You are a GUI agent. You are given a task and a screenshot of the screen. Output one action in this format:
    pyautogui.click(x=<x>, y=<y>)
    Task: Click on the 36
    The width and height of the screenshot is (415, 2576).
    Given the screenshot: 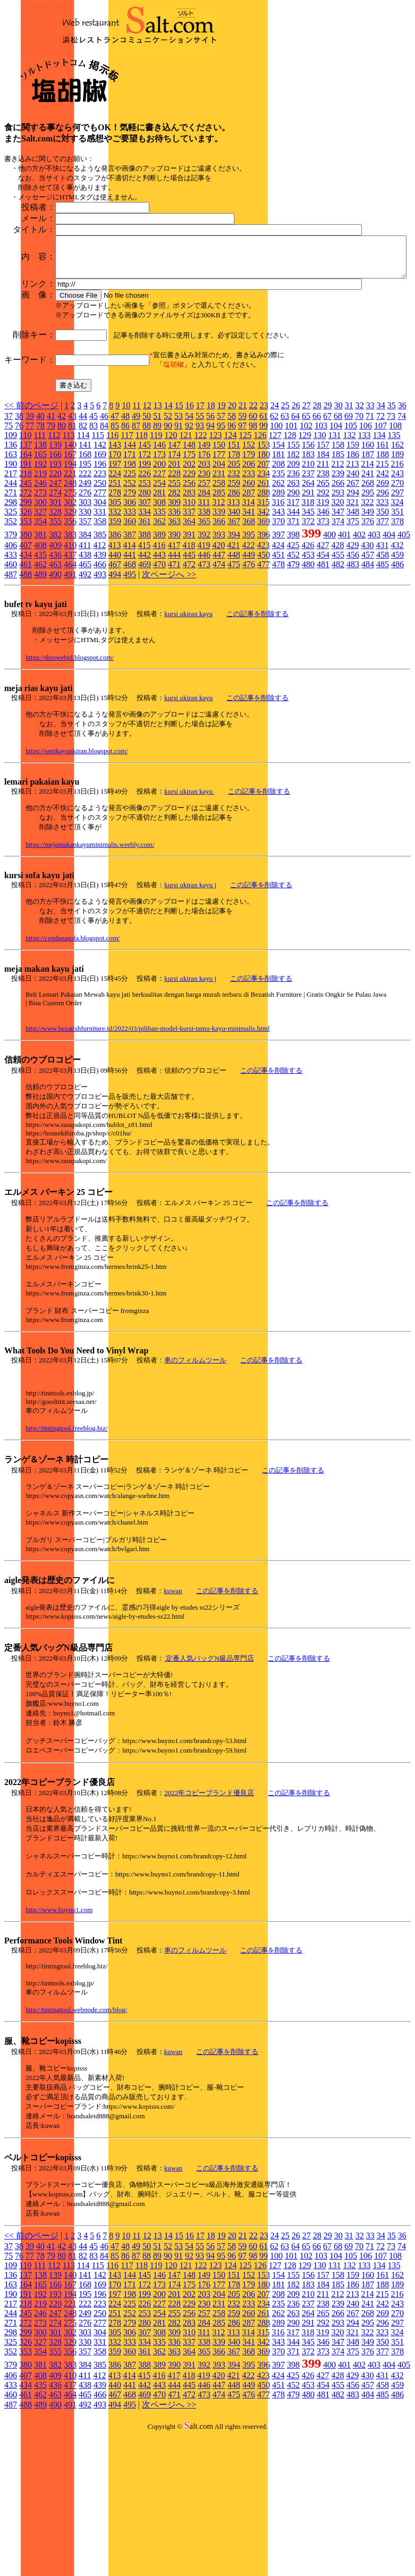 What is the action you would take?
    pyautogui.click(x=402, y=516)
    